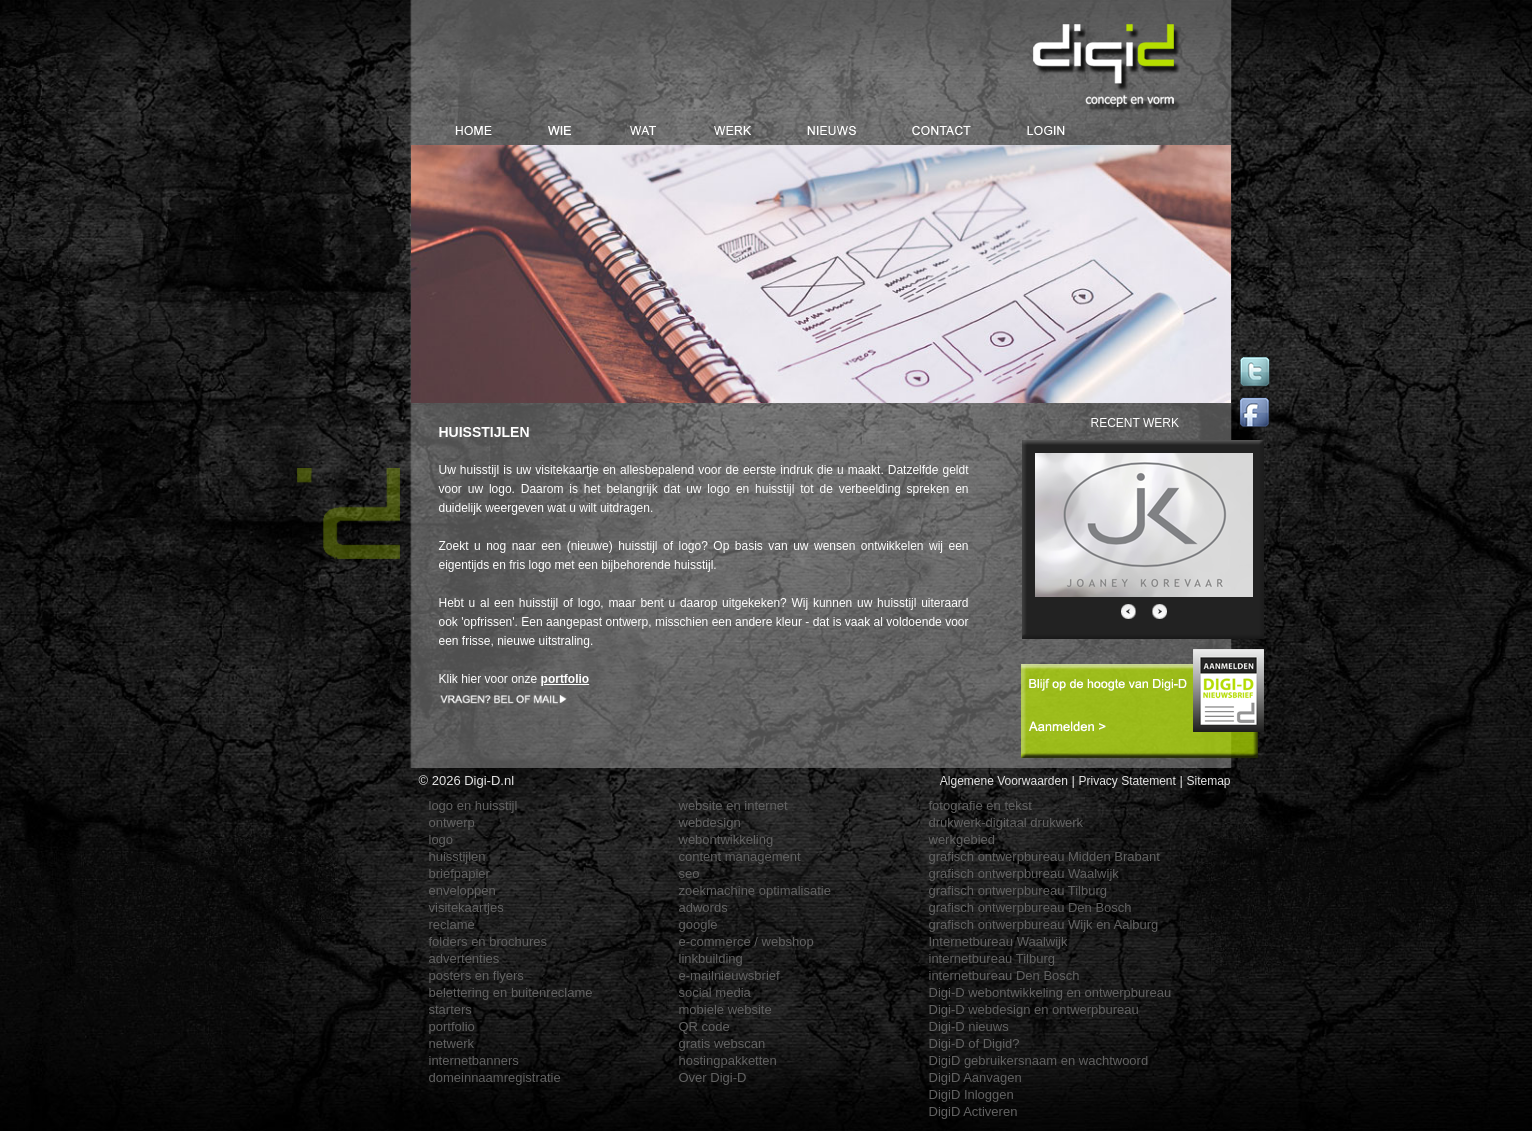  I want to click on webontwikkeling, so click(726, 839).